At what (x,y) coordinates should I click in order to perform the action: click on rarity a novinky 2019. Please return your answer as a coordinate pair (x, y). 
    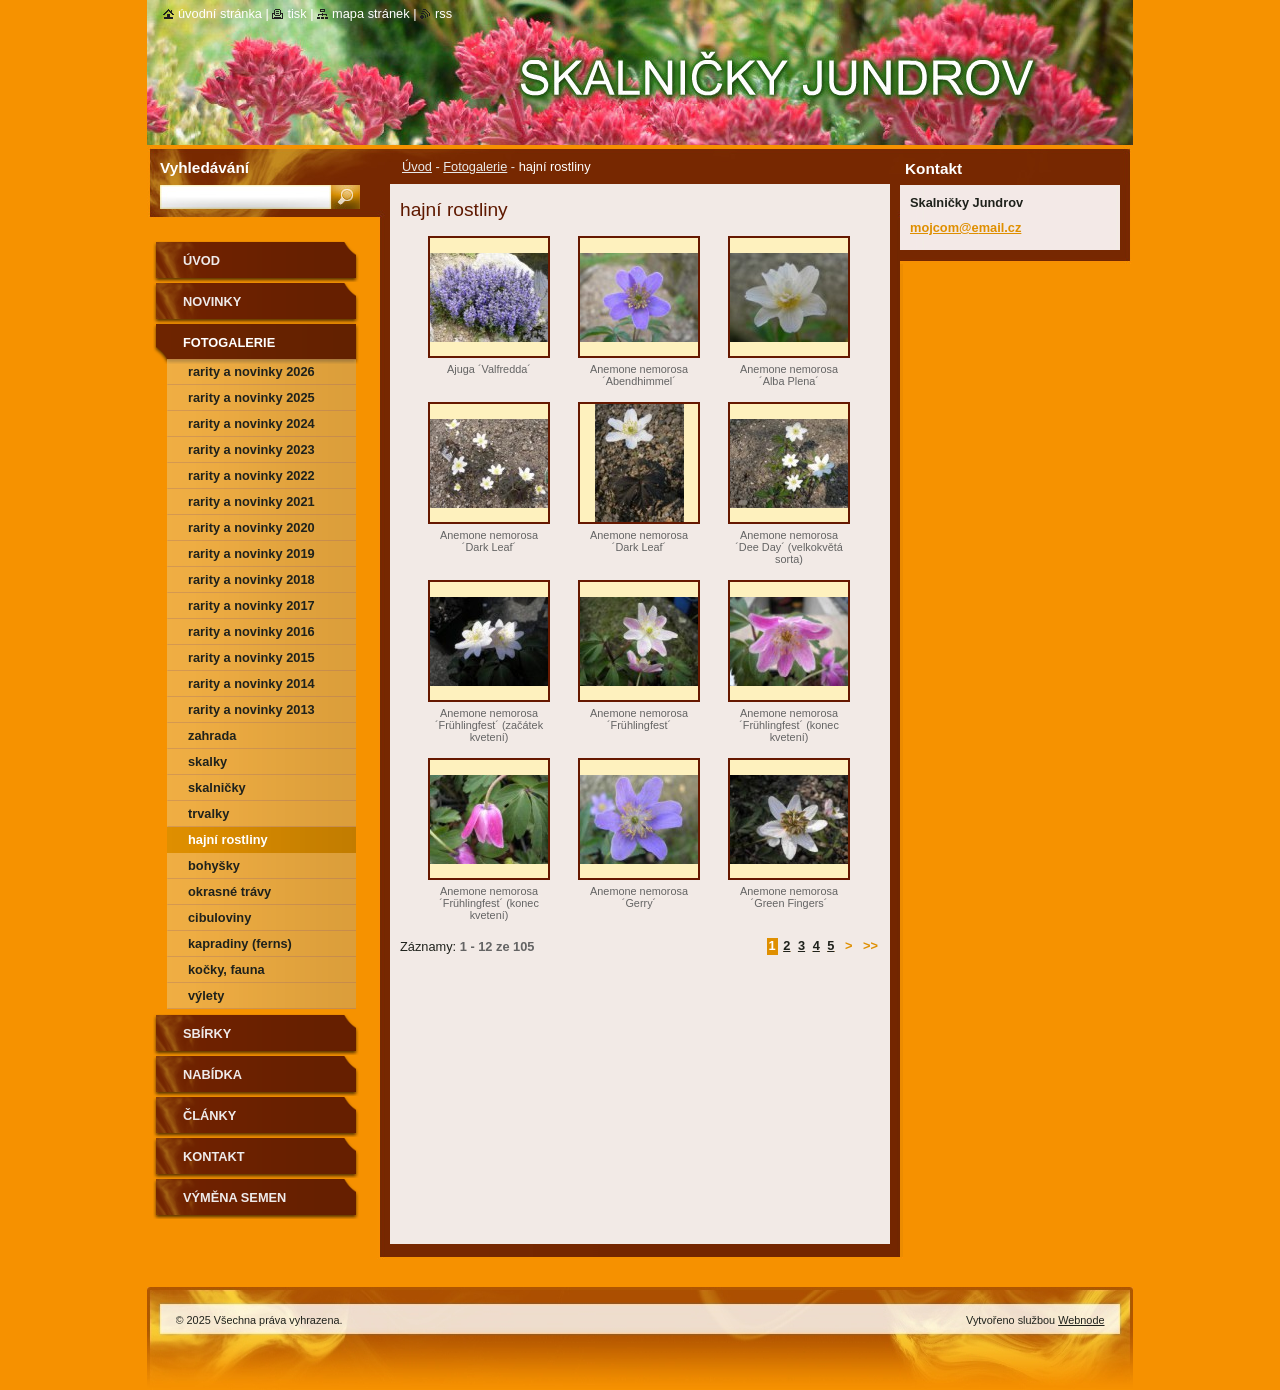
    Looking at the image, I should click on (251, 553).